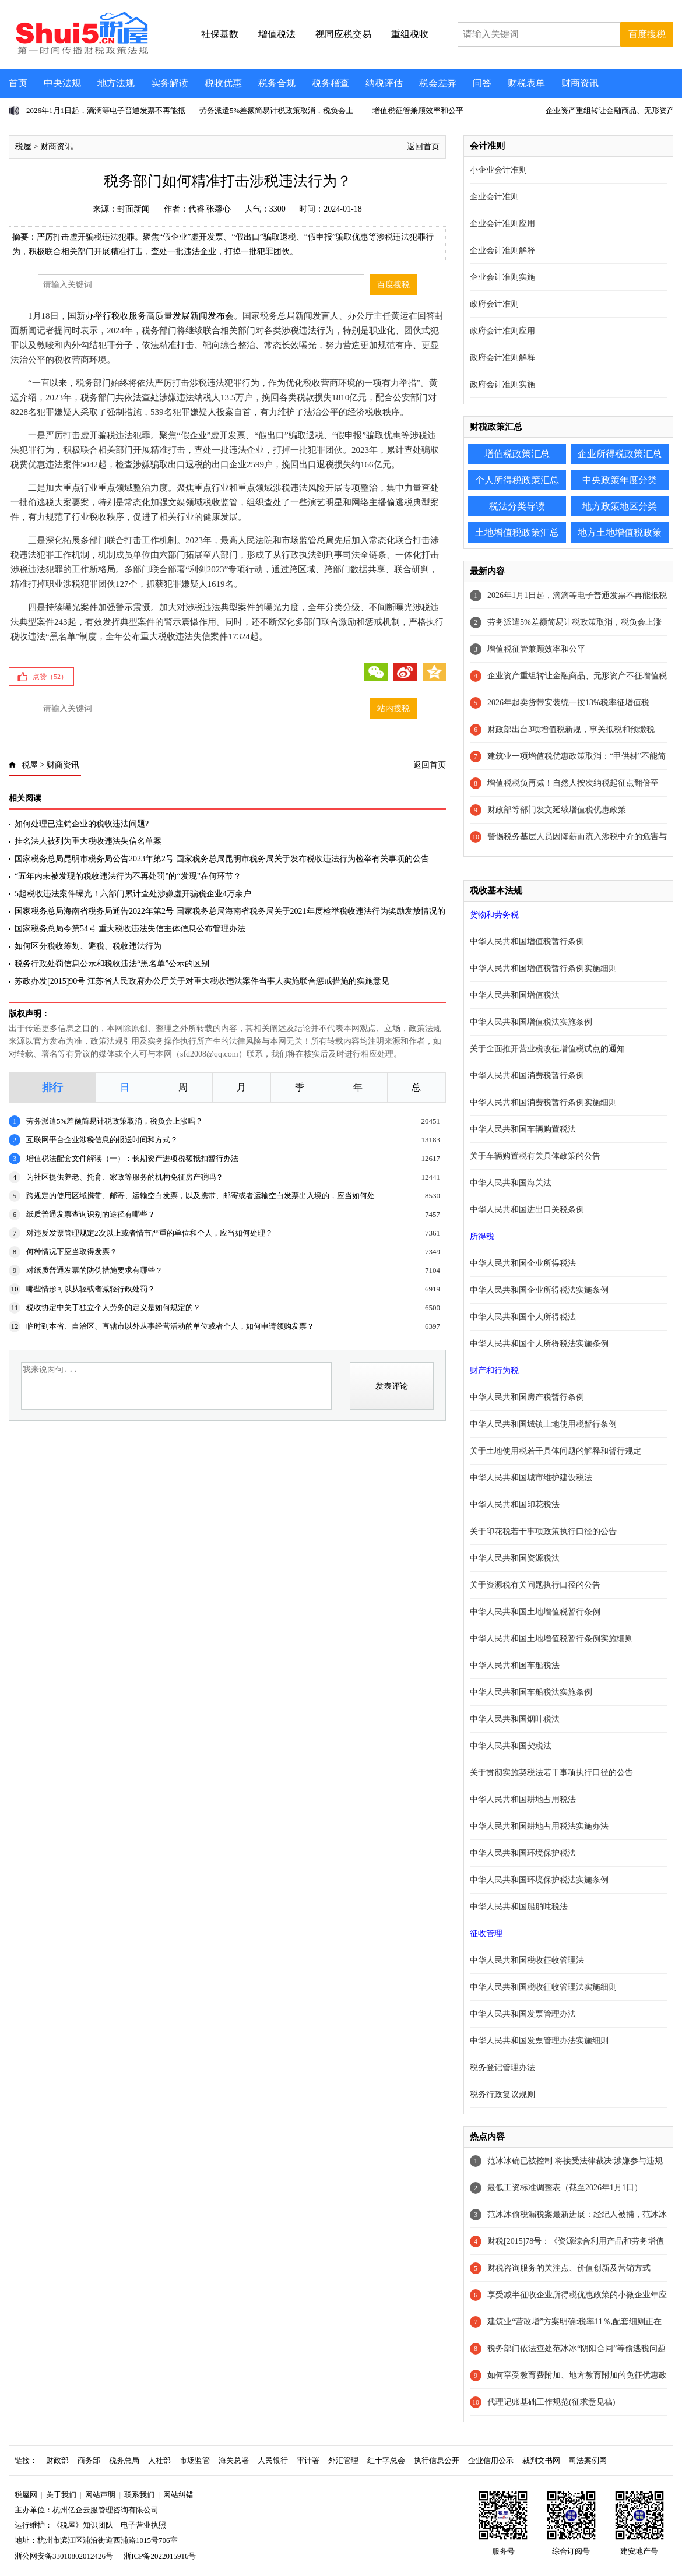  Describe the element at coordinates (539, 1343) in the screenshot. I see `中华人民共和国个人所得税法实施条例` at that location.